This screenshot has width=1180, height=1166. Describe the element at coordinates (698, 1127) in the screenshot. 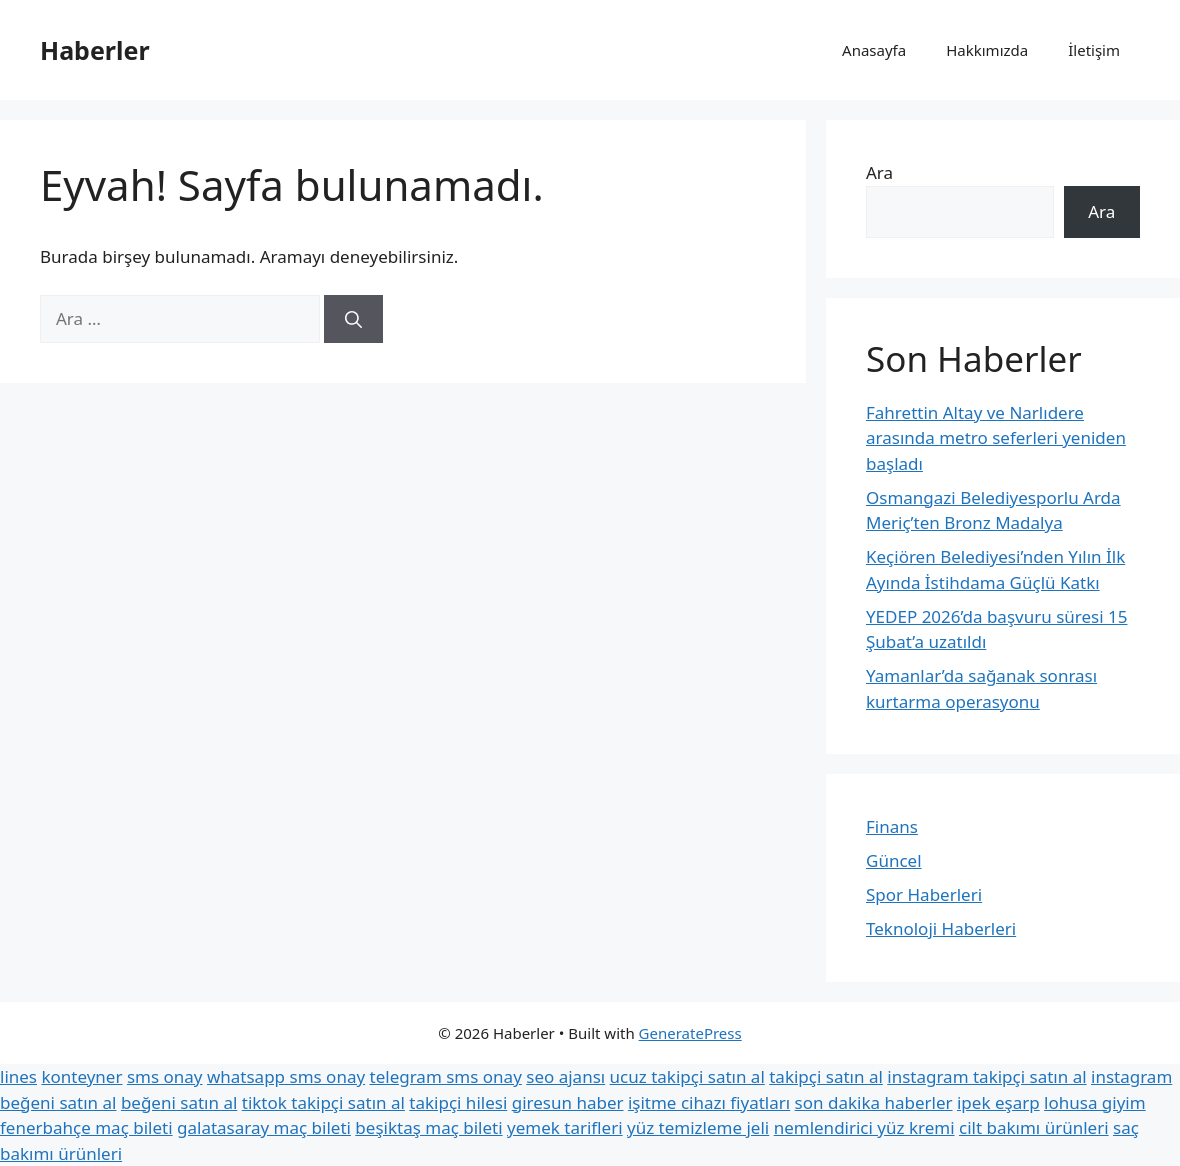

I see `yüz temizleme jeli` at that location.